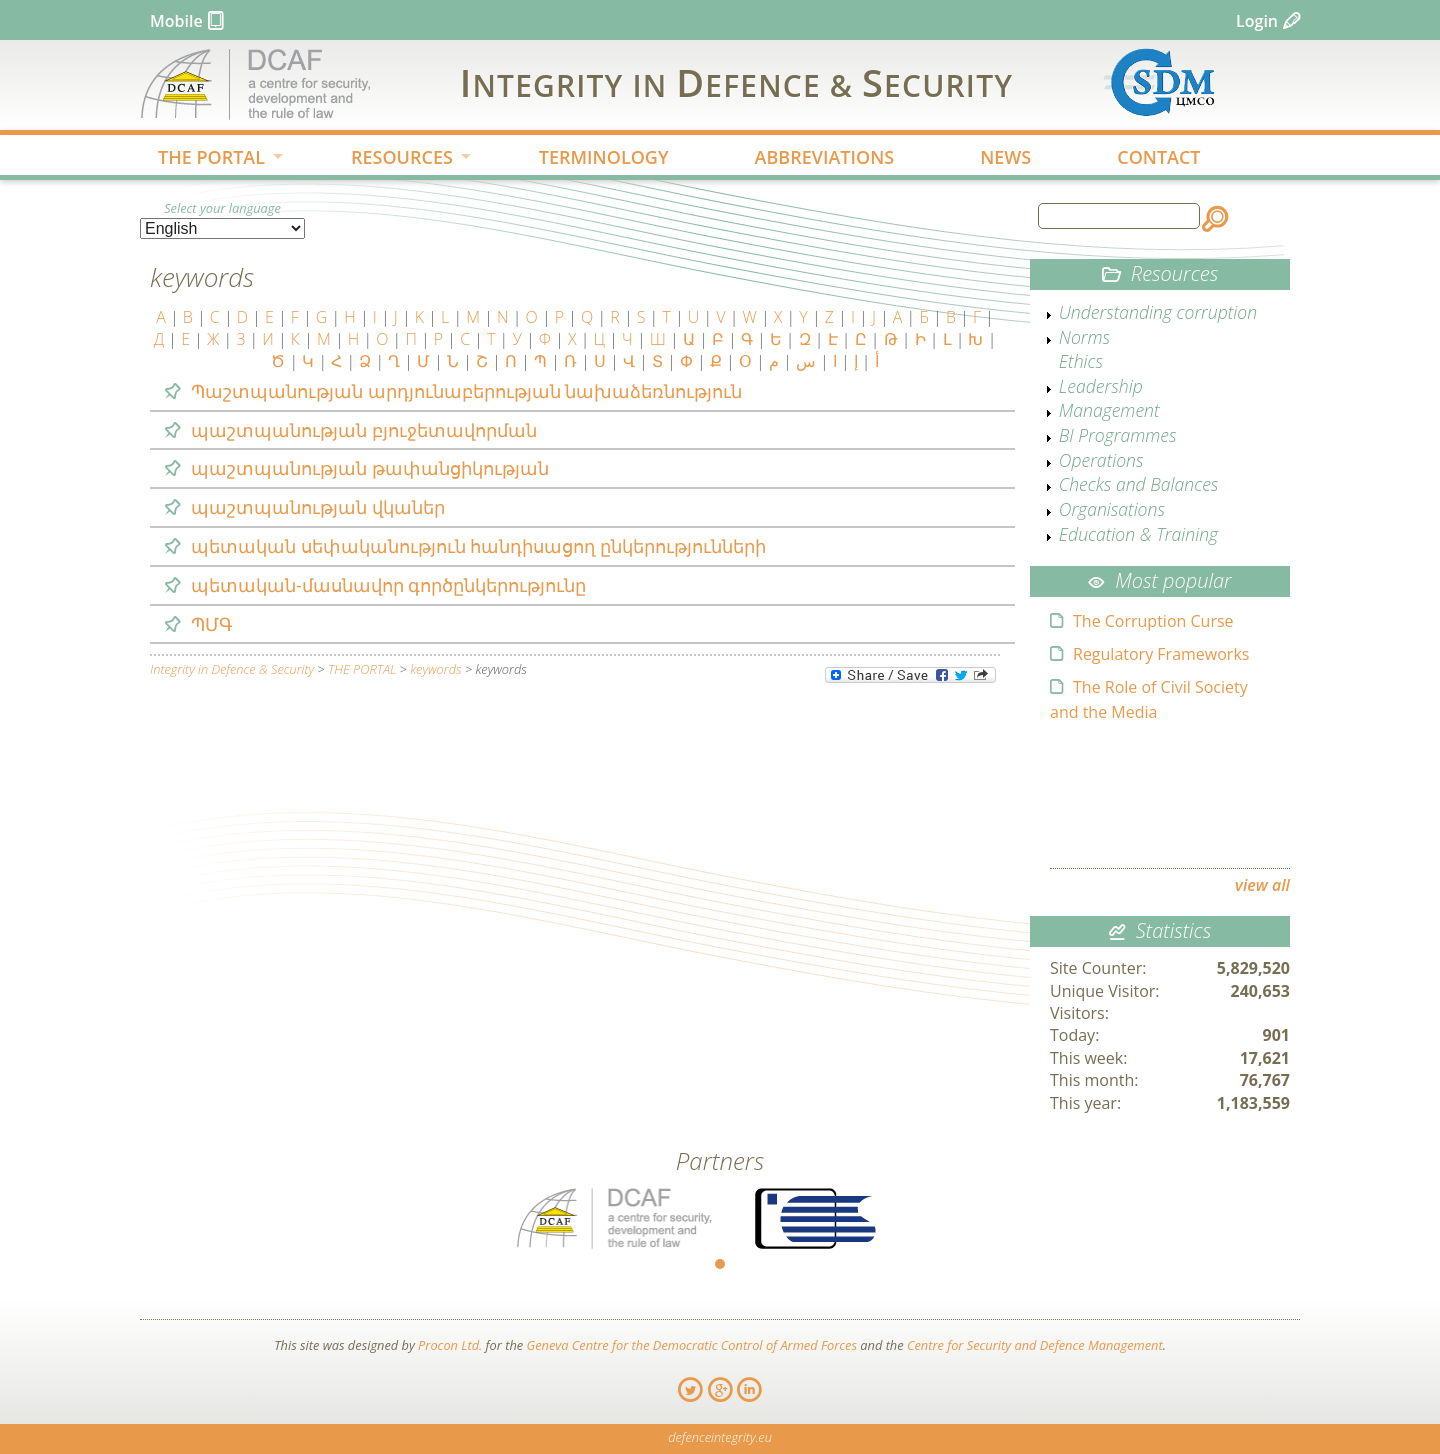  Describe the element at coordinates (232, 669) in the screenshot. I see `Integrity in Defence & Security` at that location.